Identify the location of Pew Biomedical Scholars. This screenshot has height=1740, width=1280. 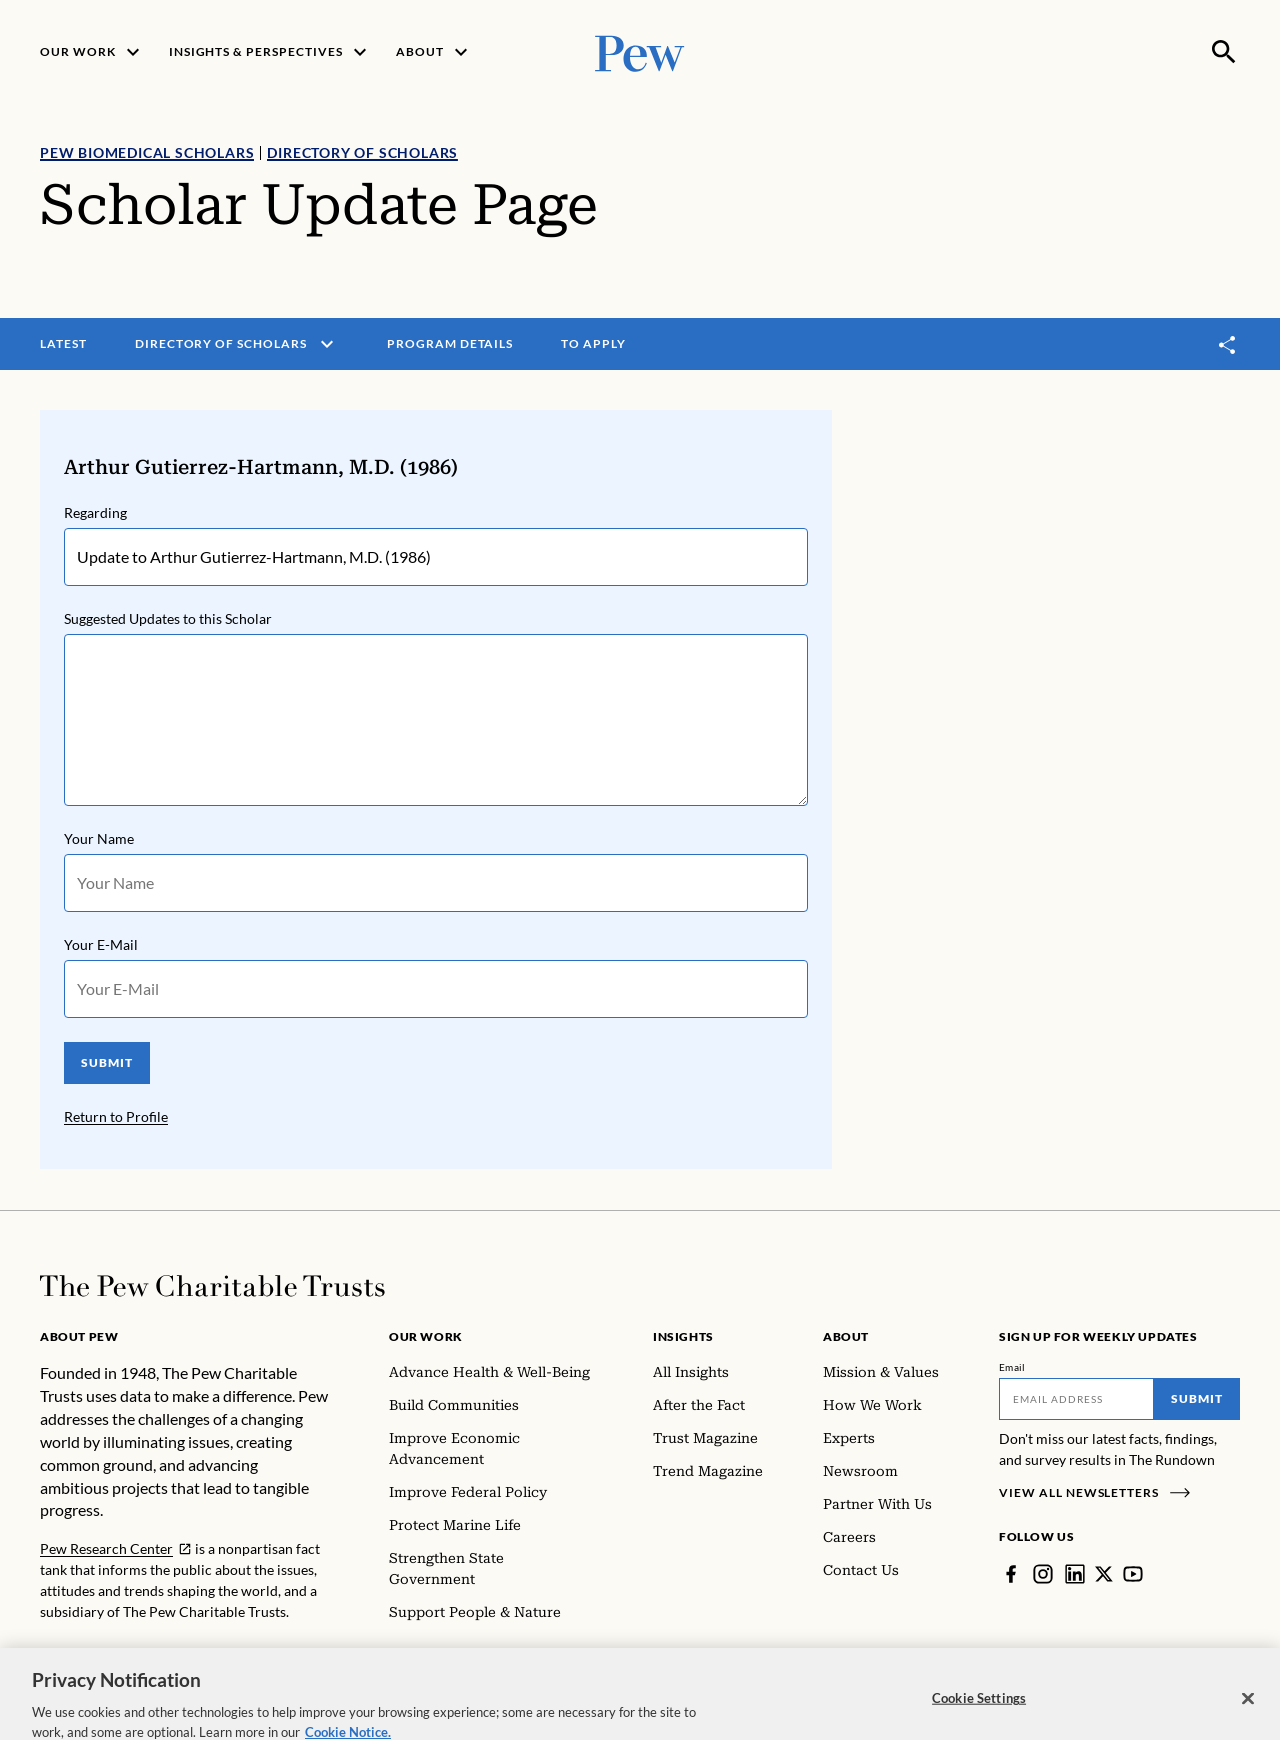
(147, 152).